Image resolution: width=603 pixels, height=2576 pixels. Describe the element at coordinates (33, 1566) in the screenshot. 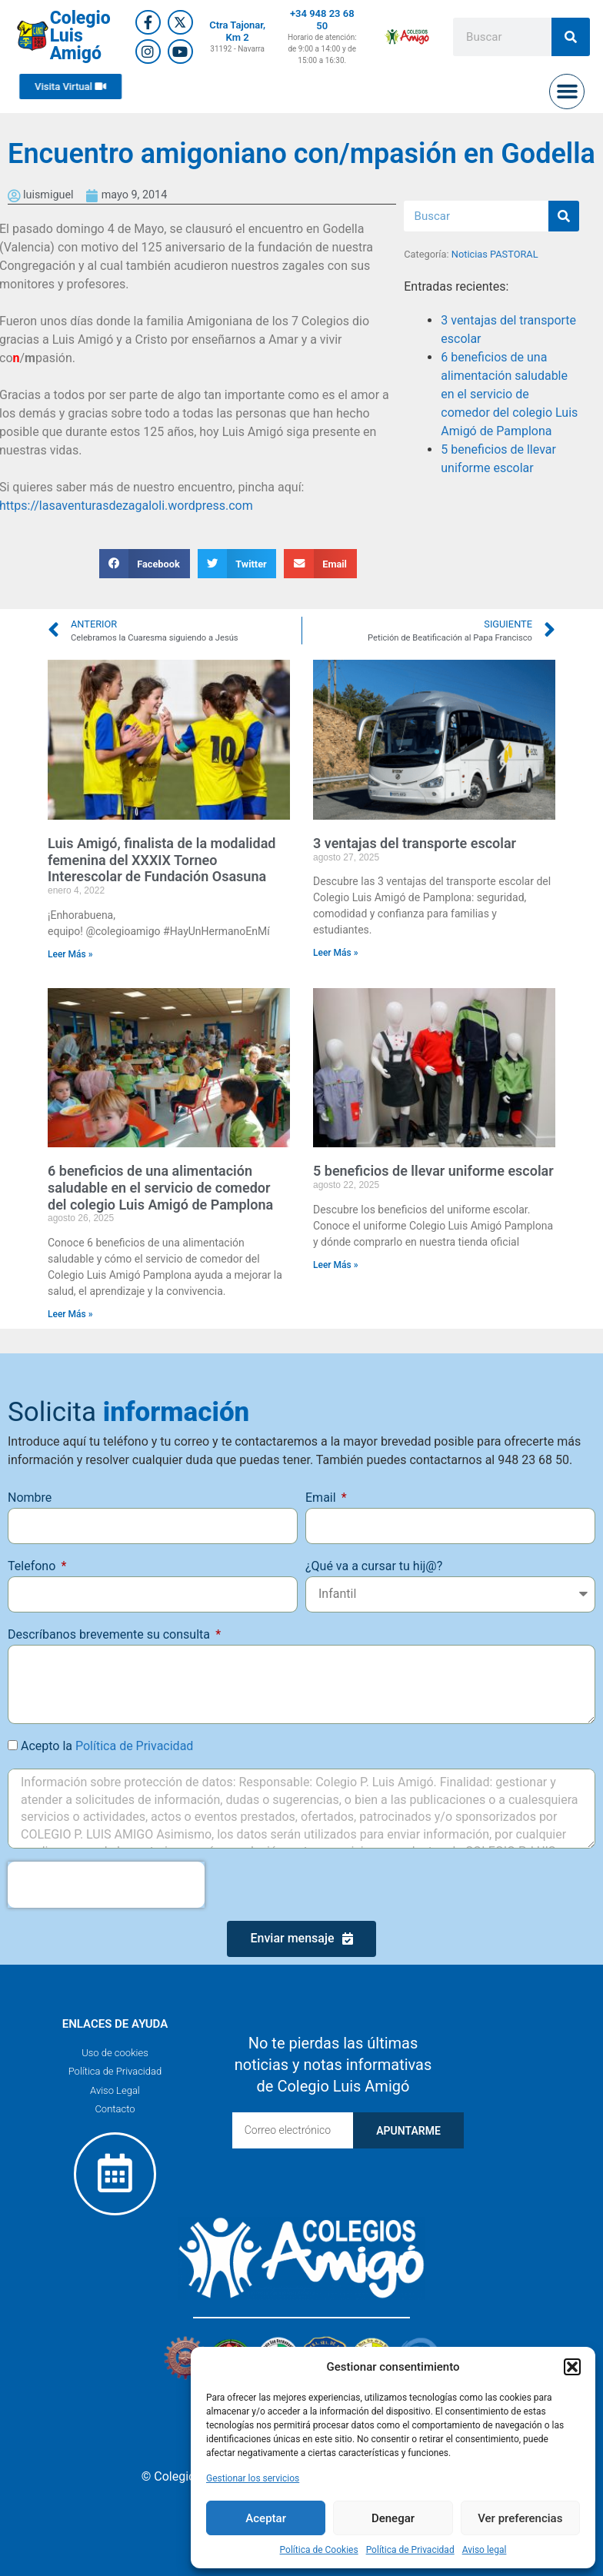

I see `Telefono` at that location.